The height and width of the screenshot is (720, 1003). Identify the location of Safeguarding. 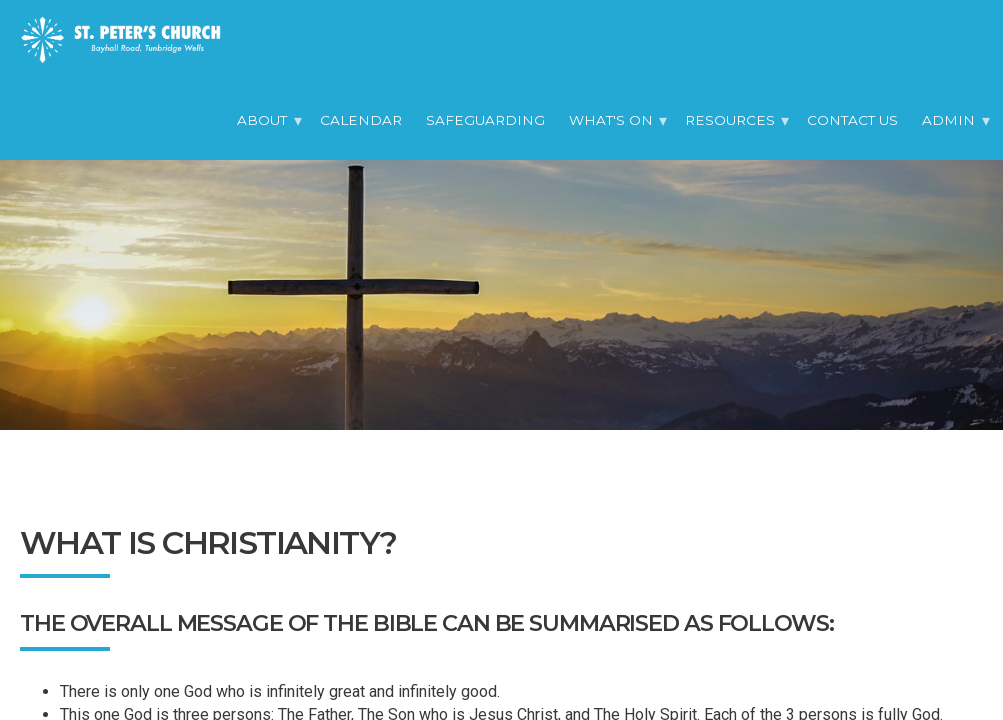
(485, 120).